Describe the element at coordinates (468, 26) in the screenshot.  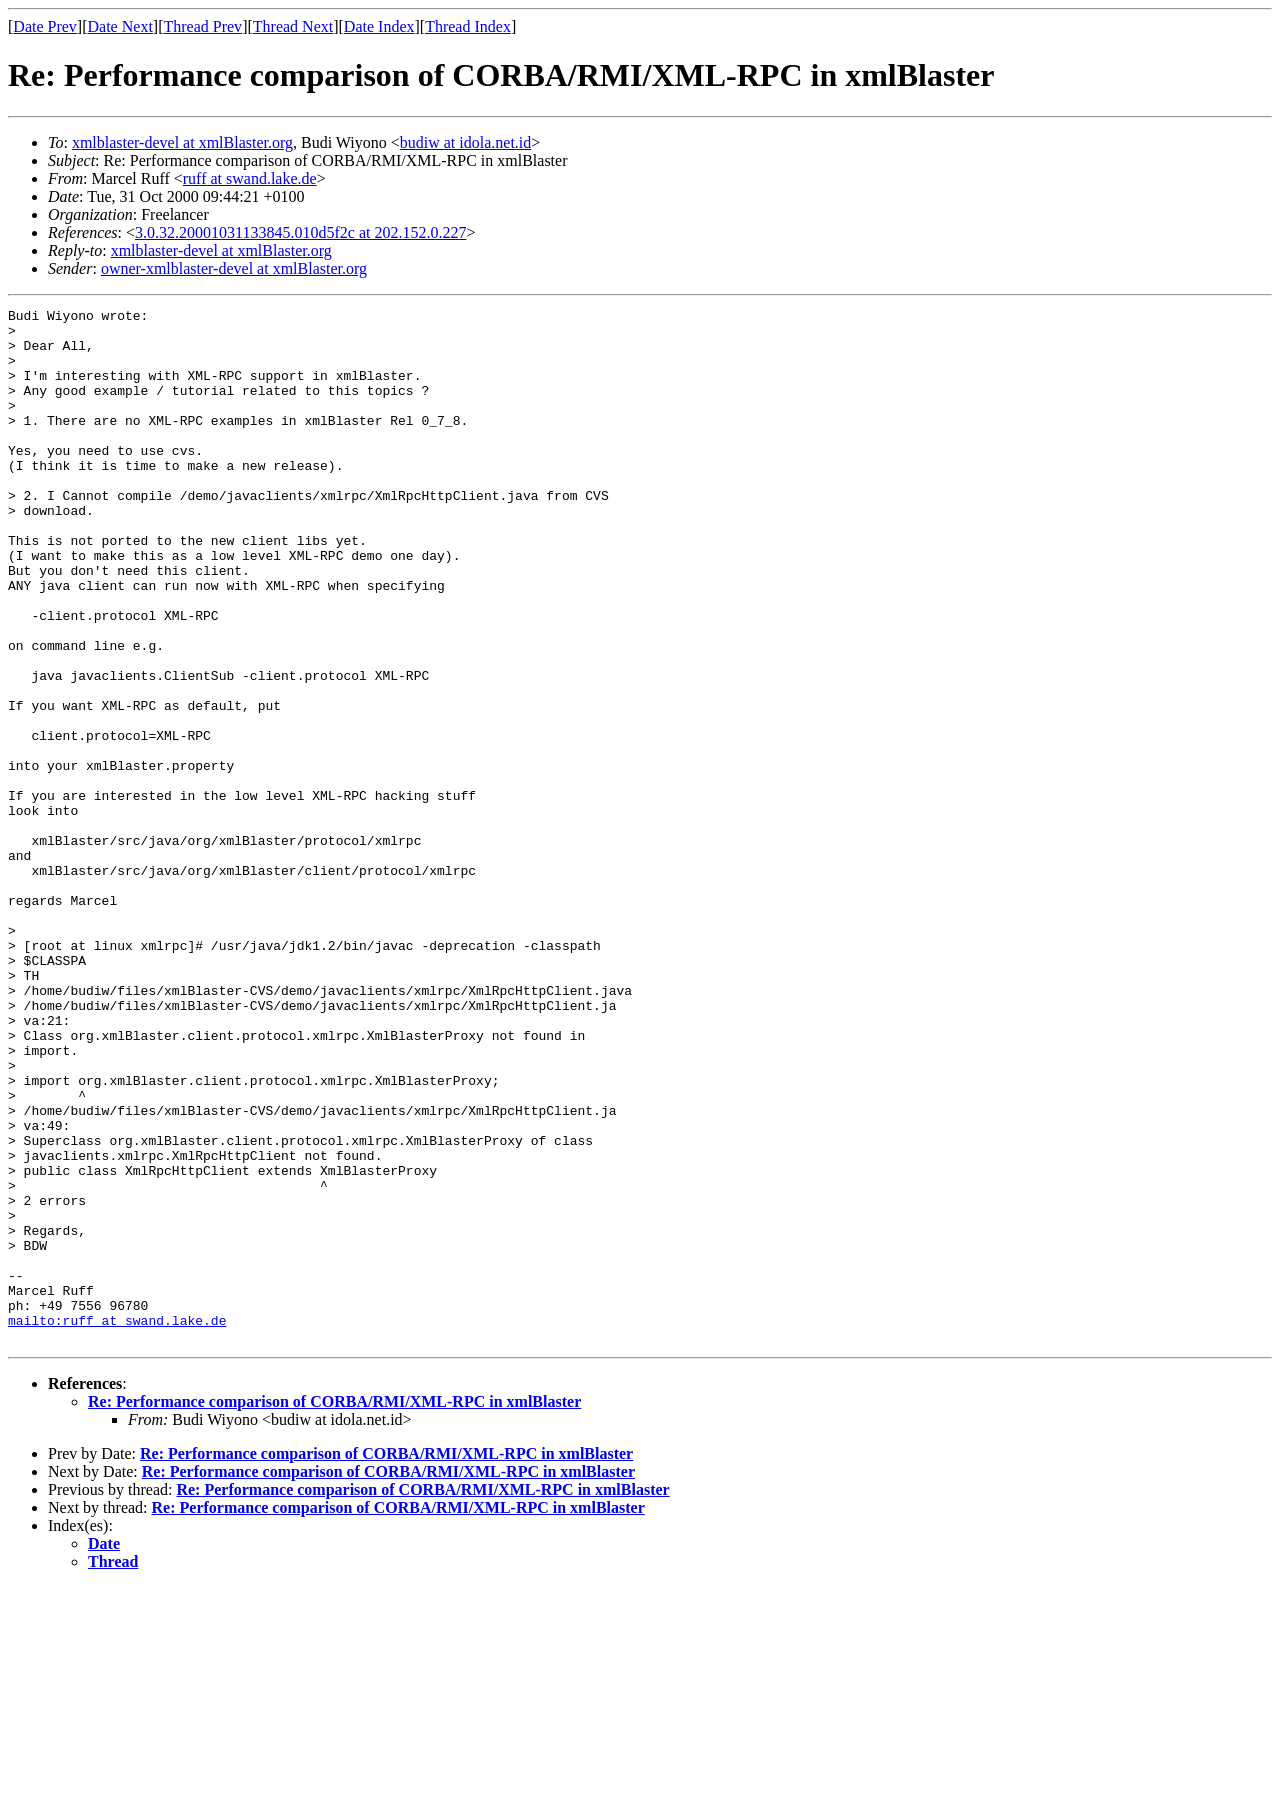
I see `Thread Index` at that location.